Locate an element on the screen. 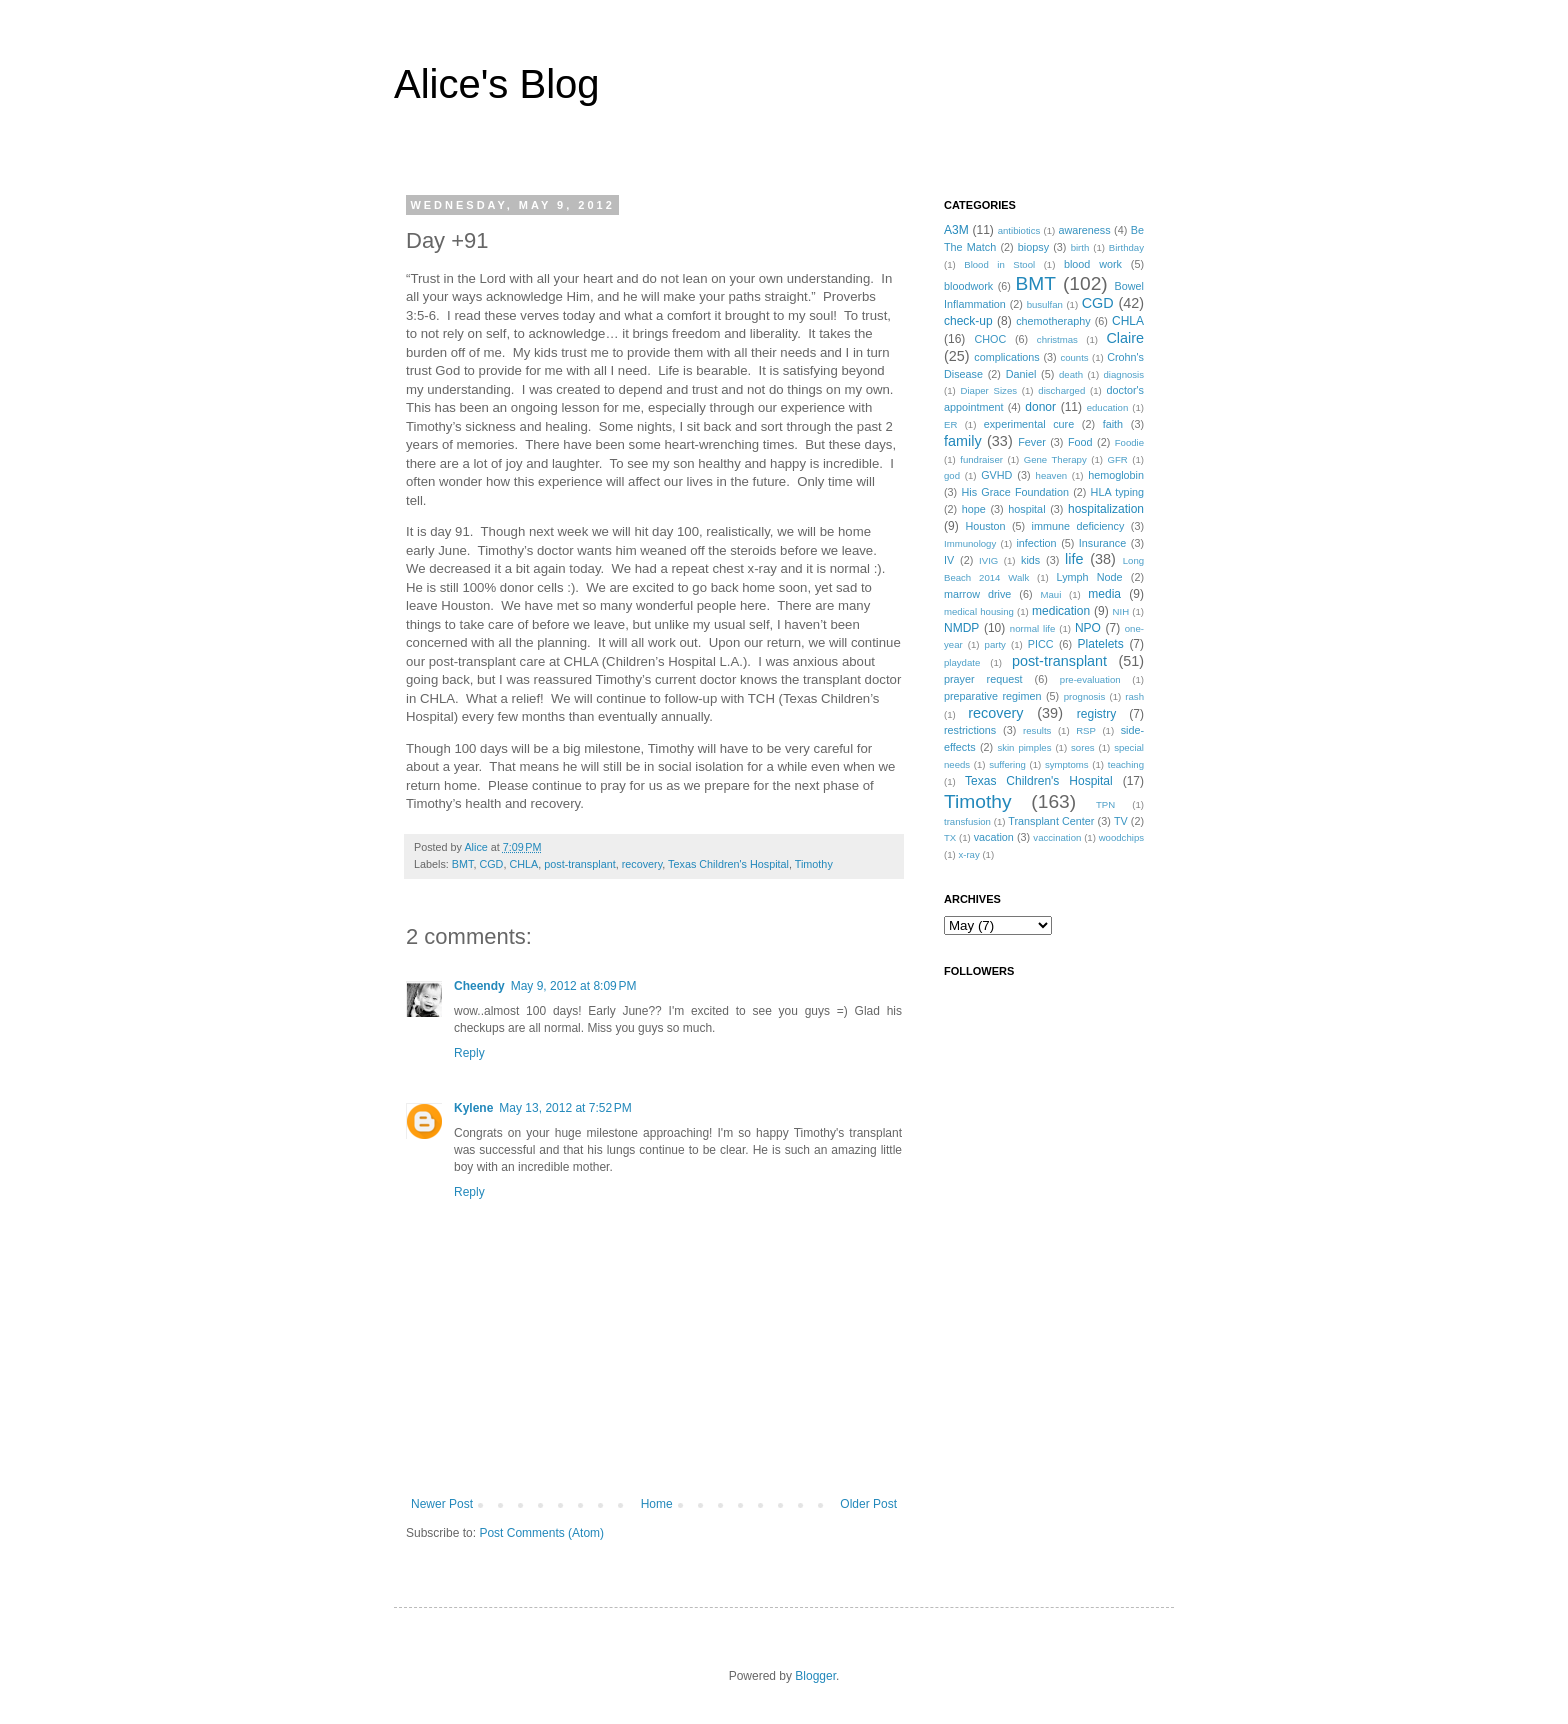  CHOC is located at coordinates (990, 339).